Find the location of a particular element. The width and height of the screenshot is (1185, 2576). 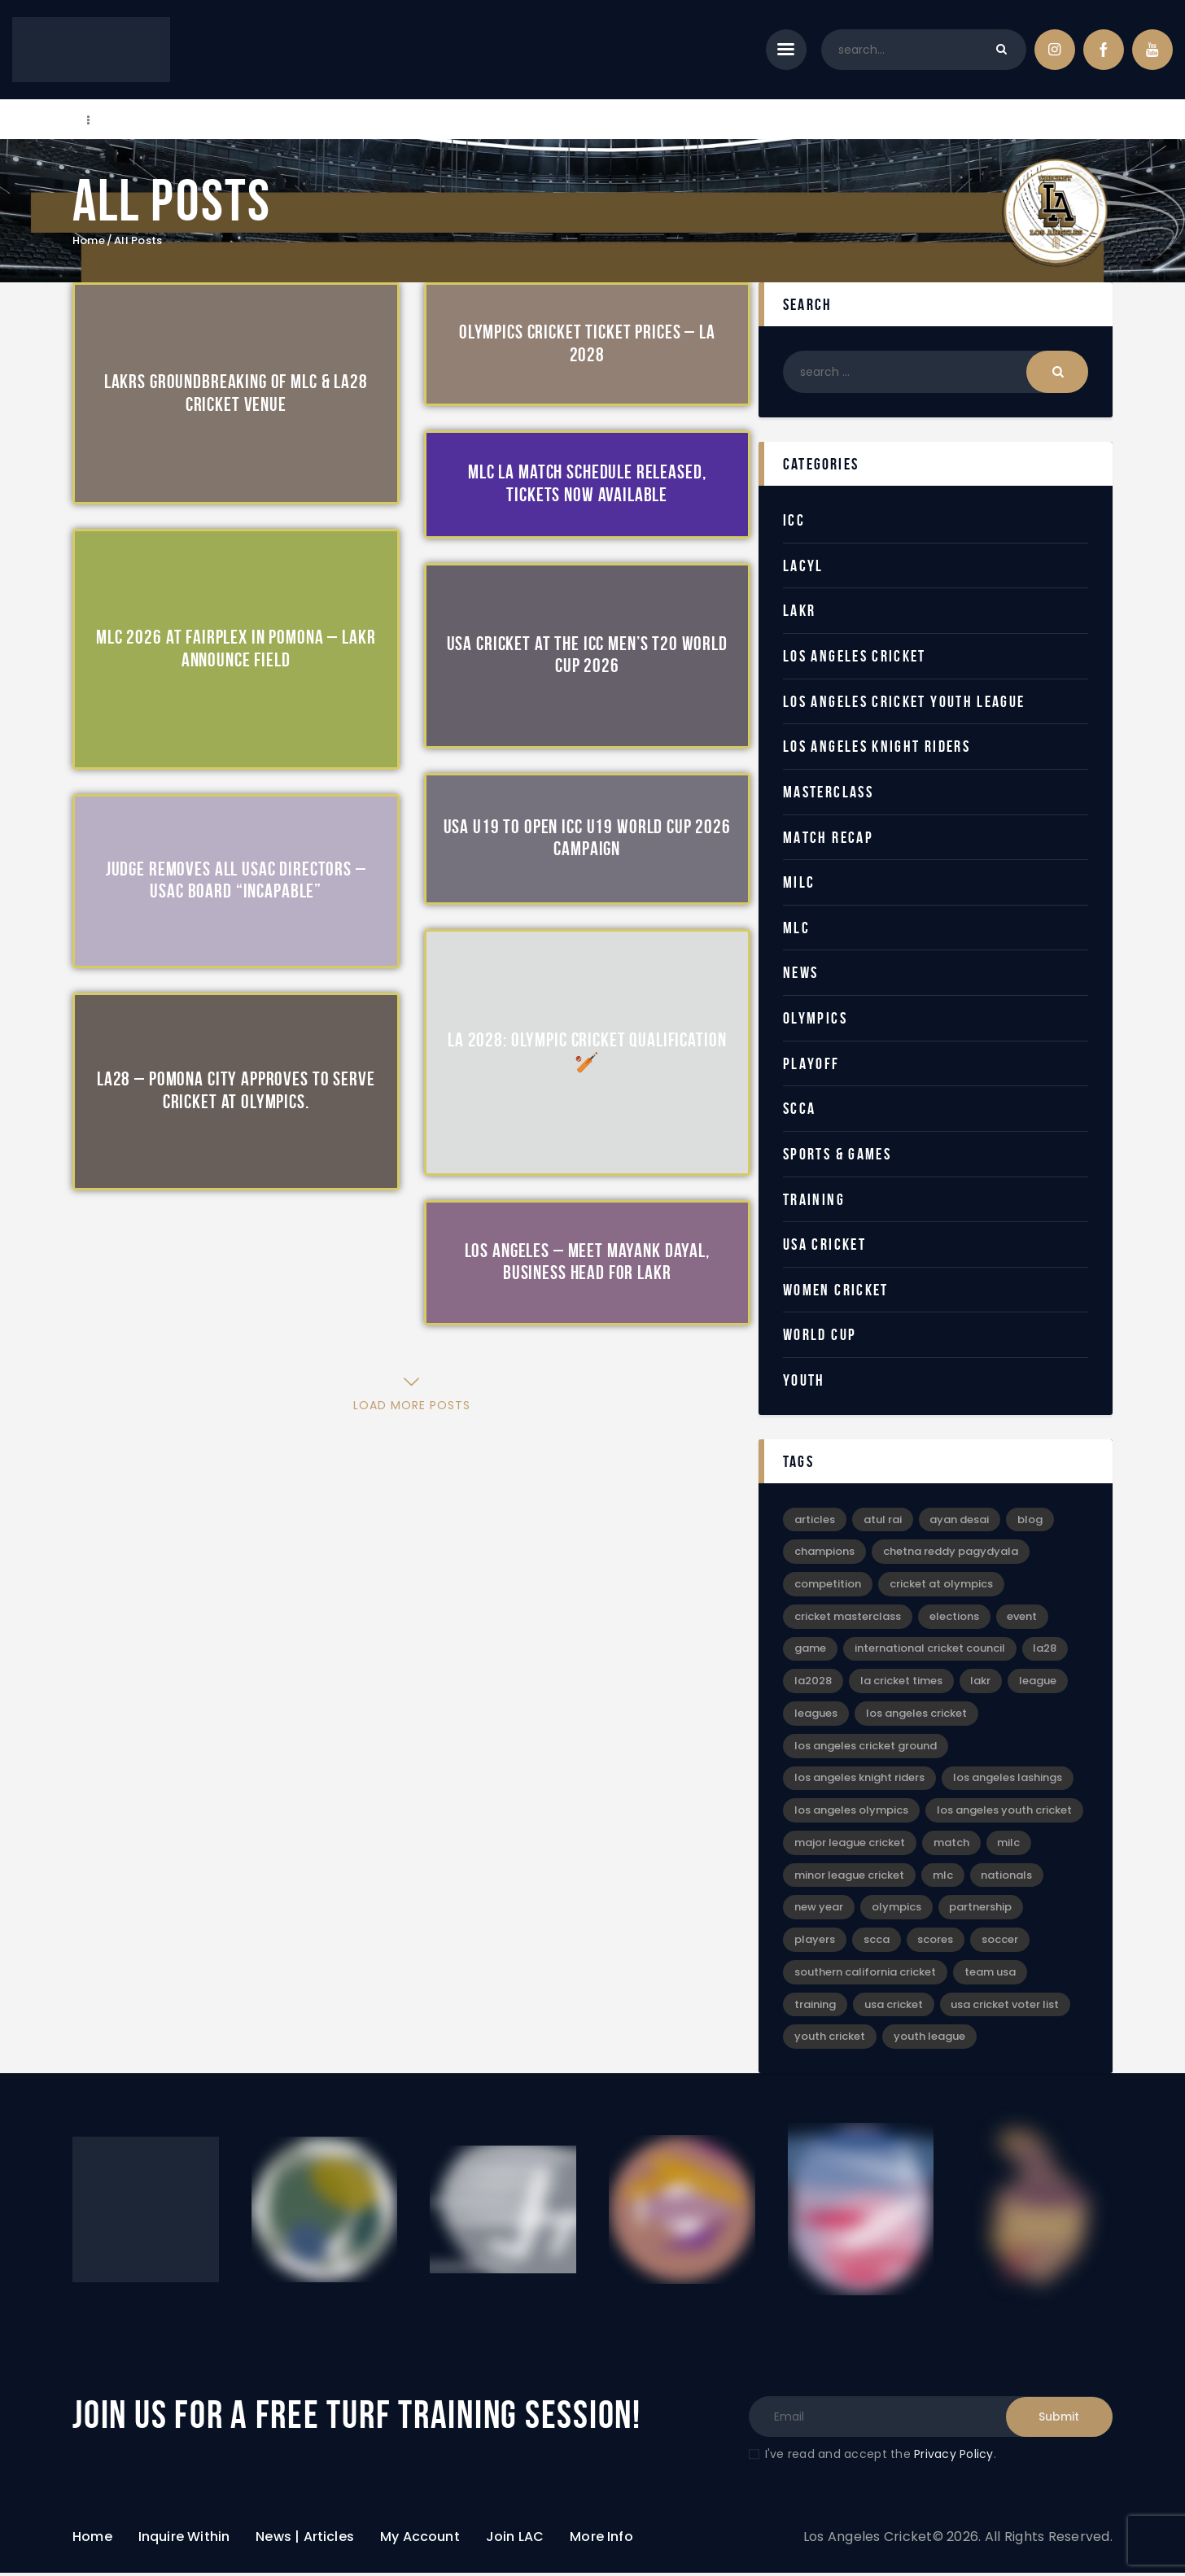

MLC is located at coordinates (796, 928).